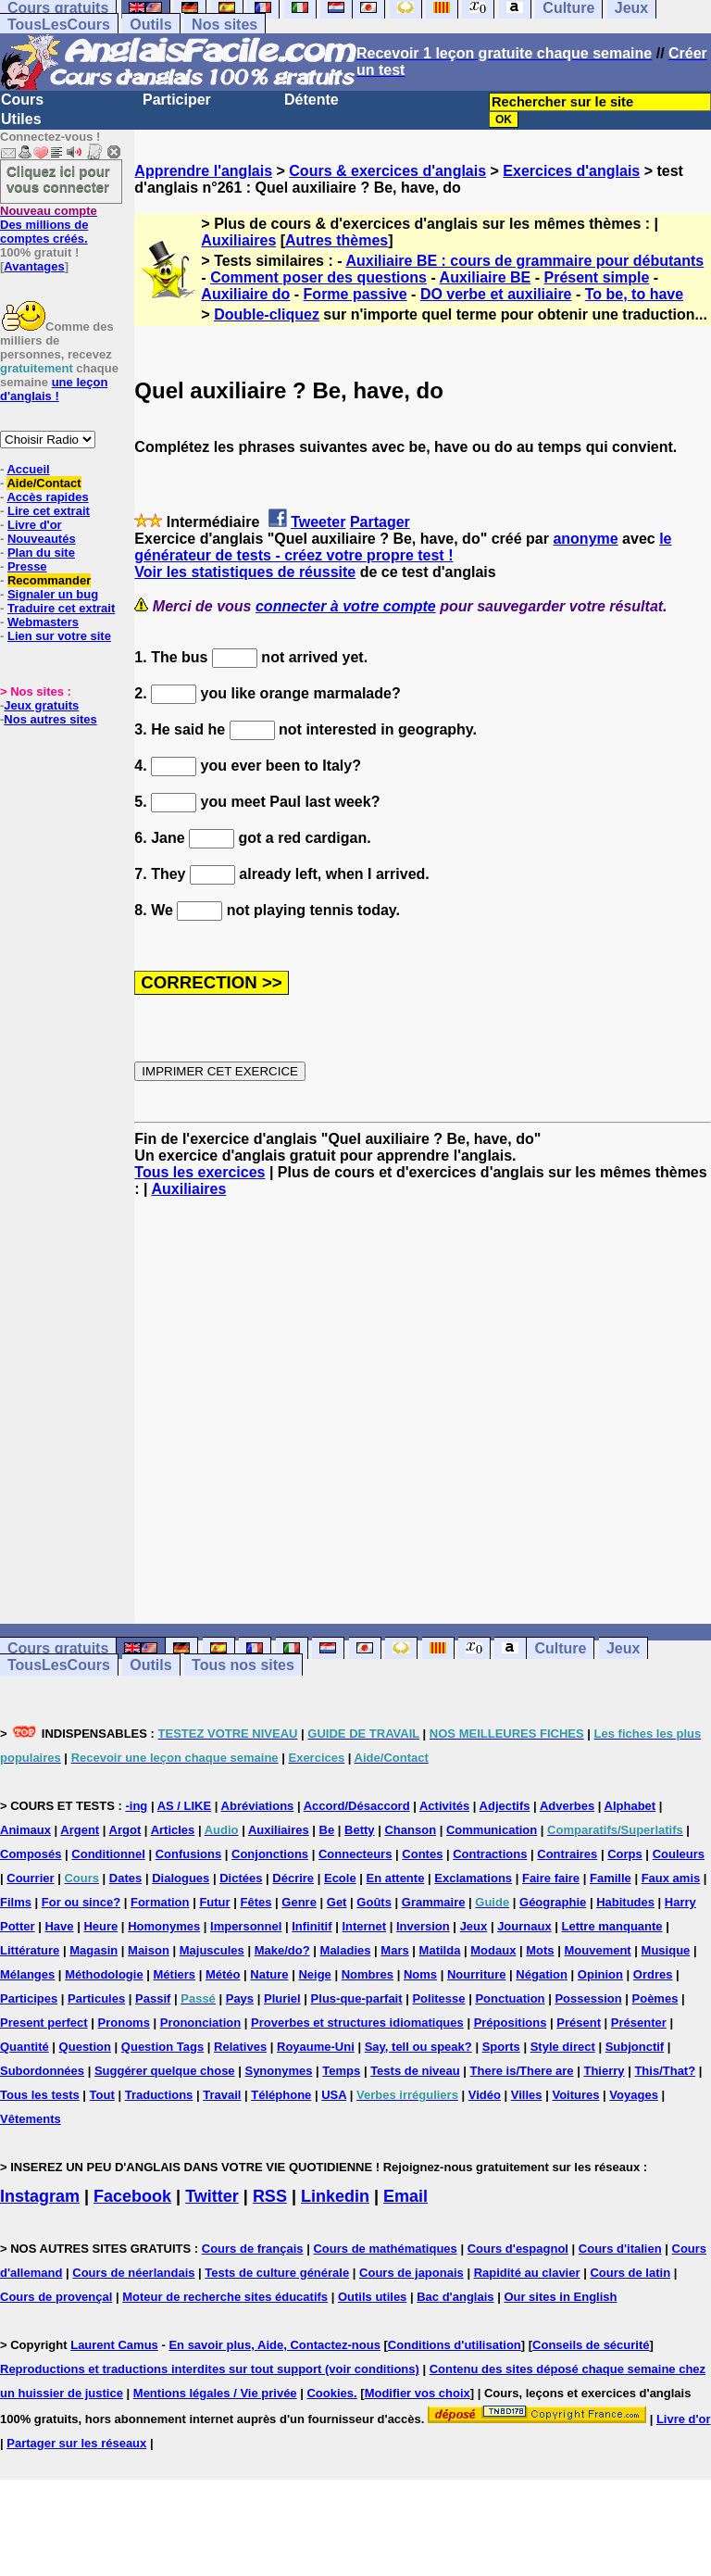 This screenshot has height=2576, width=711. Describe the element at coordinates (655, 1998) in the screenshot. I see `Poèmes` at that location.